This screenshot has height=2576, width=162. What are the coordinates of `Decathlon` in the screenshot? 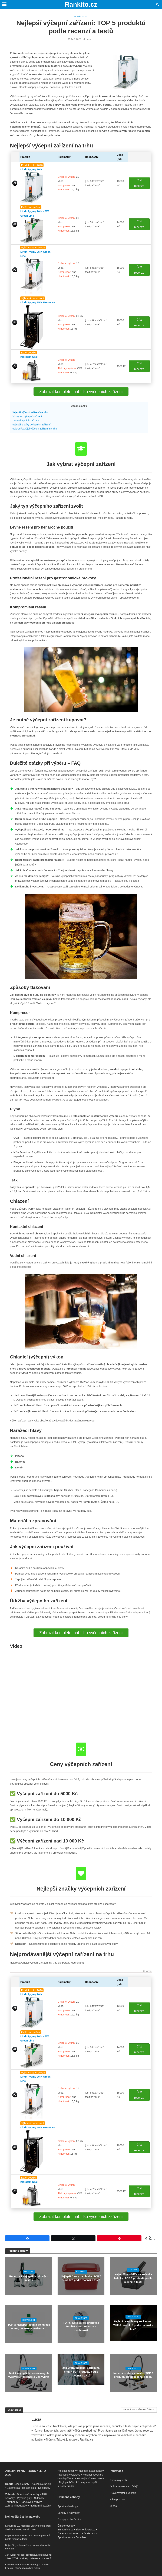 It's located at (81, 2536).